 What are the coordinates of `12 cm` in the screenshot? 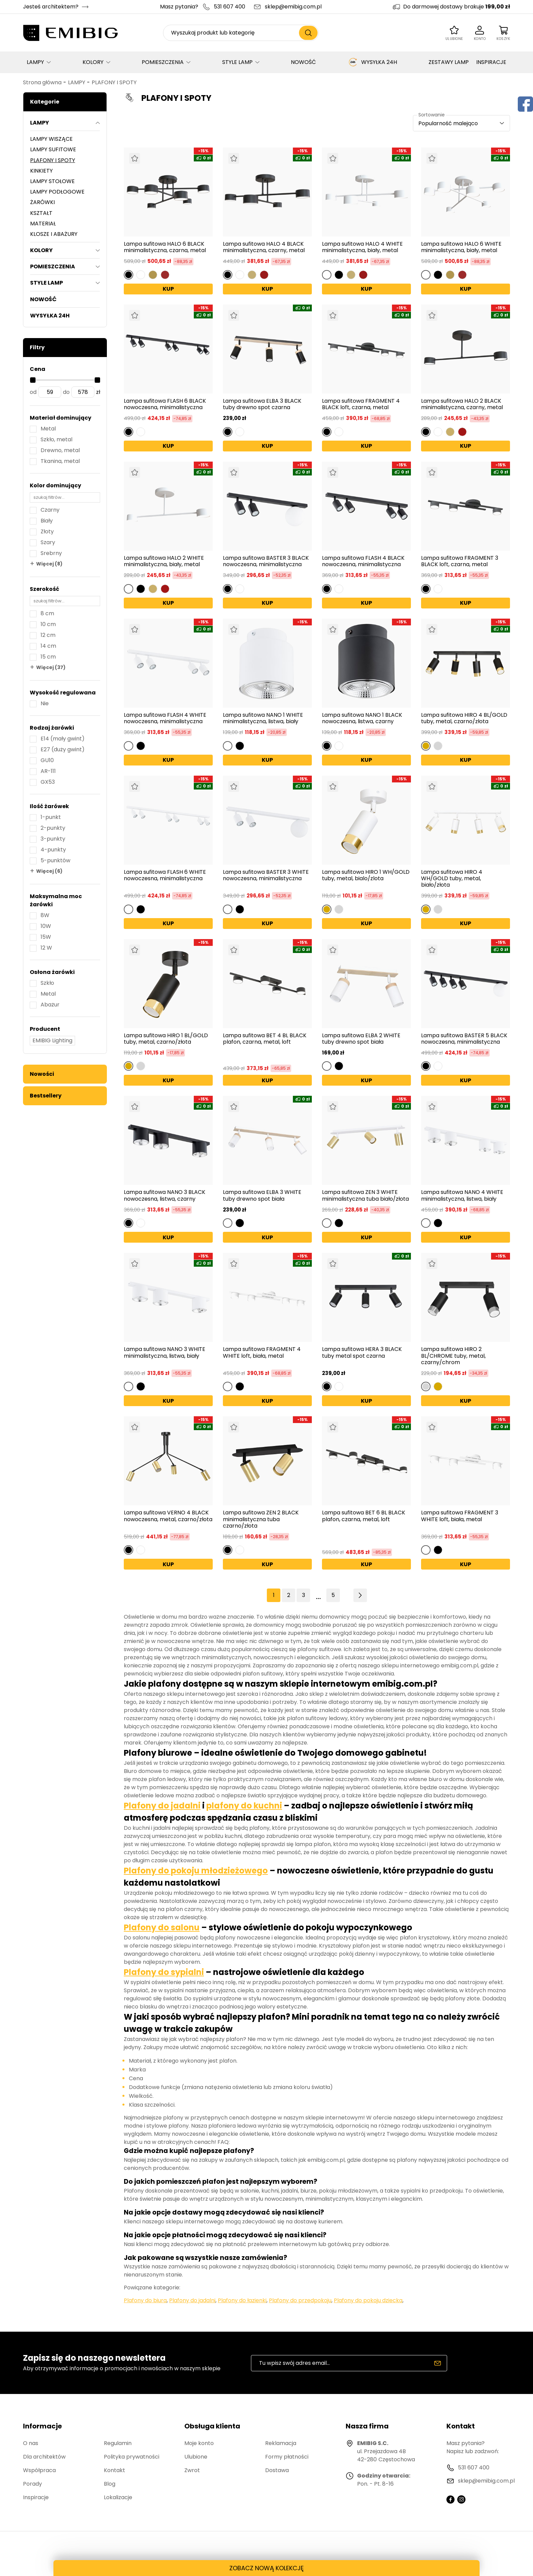 It's located at (48, 635).